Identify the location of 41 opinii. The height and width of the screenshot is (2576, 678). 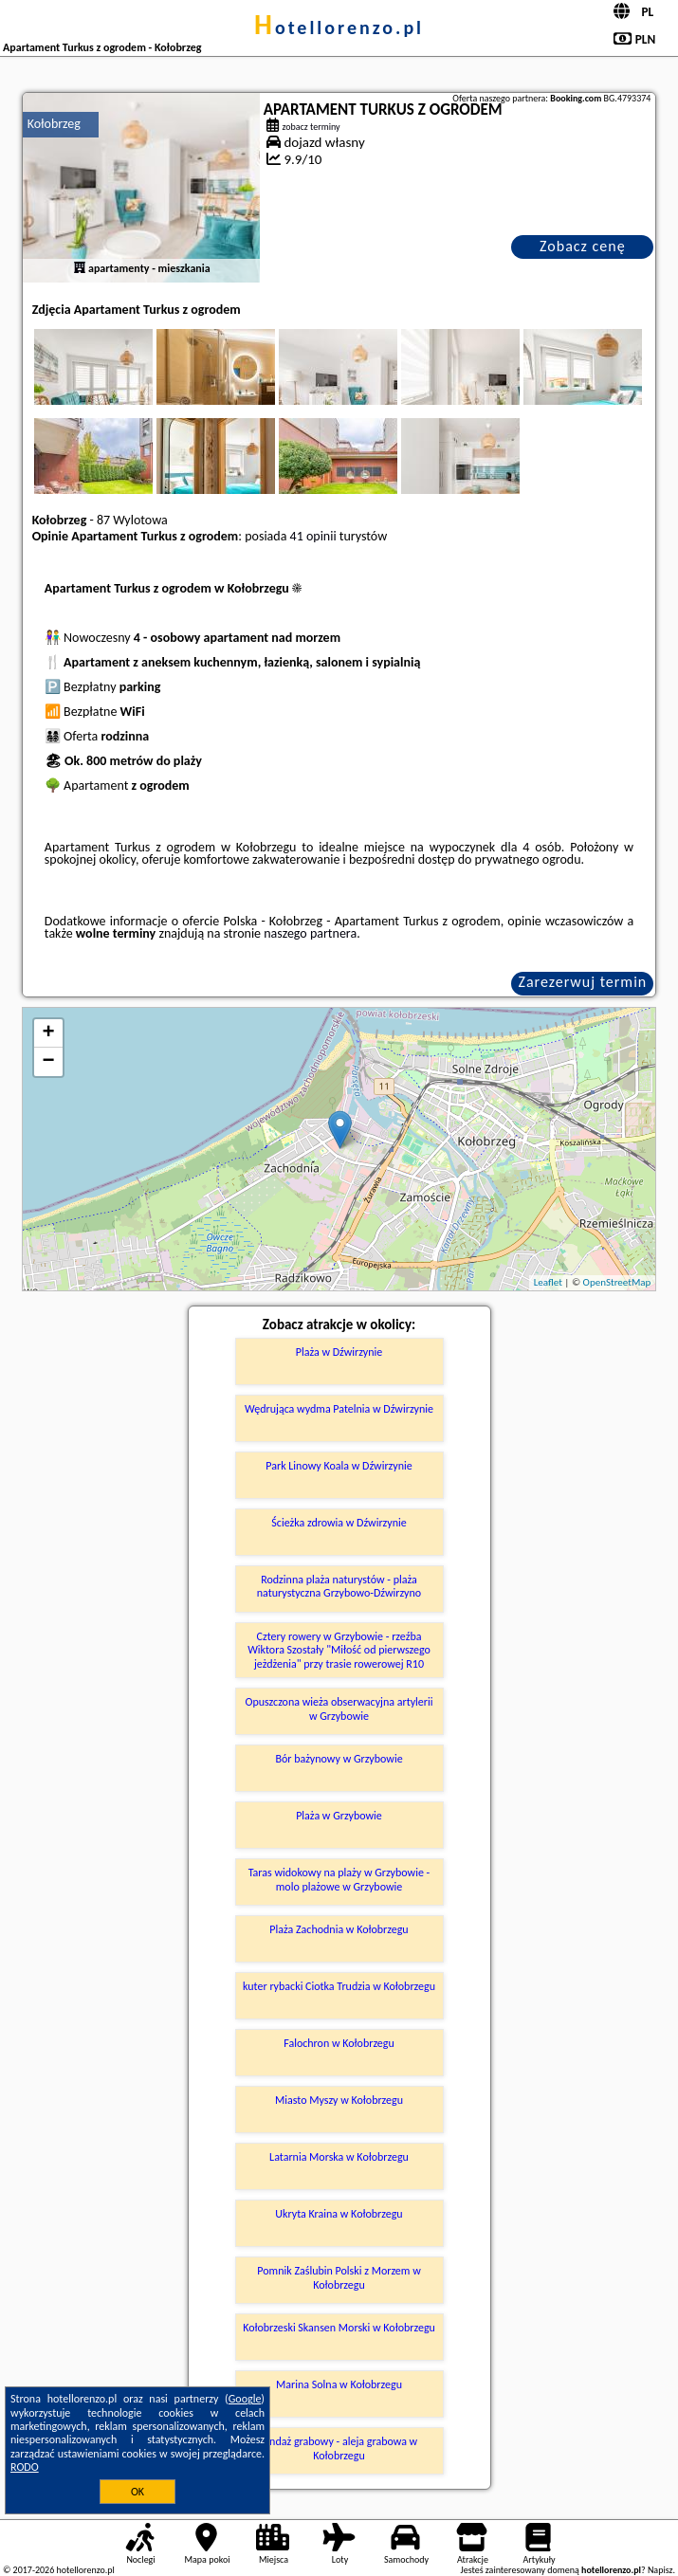
(313, 536).